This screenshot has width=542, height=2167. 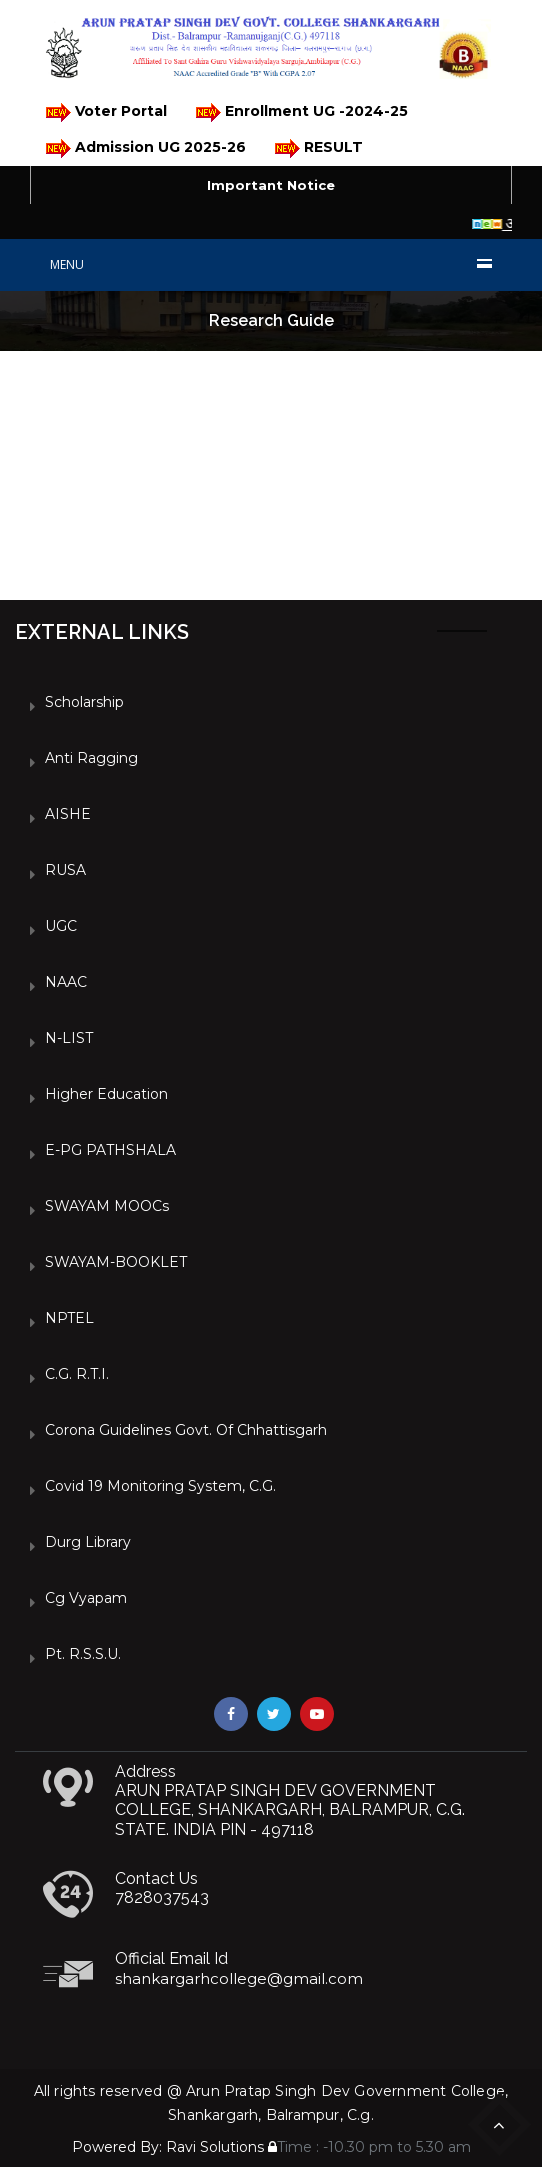 I want to click on Admission UG 2025-26, so click(x=144, y=148).